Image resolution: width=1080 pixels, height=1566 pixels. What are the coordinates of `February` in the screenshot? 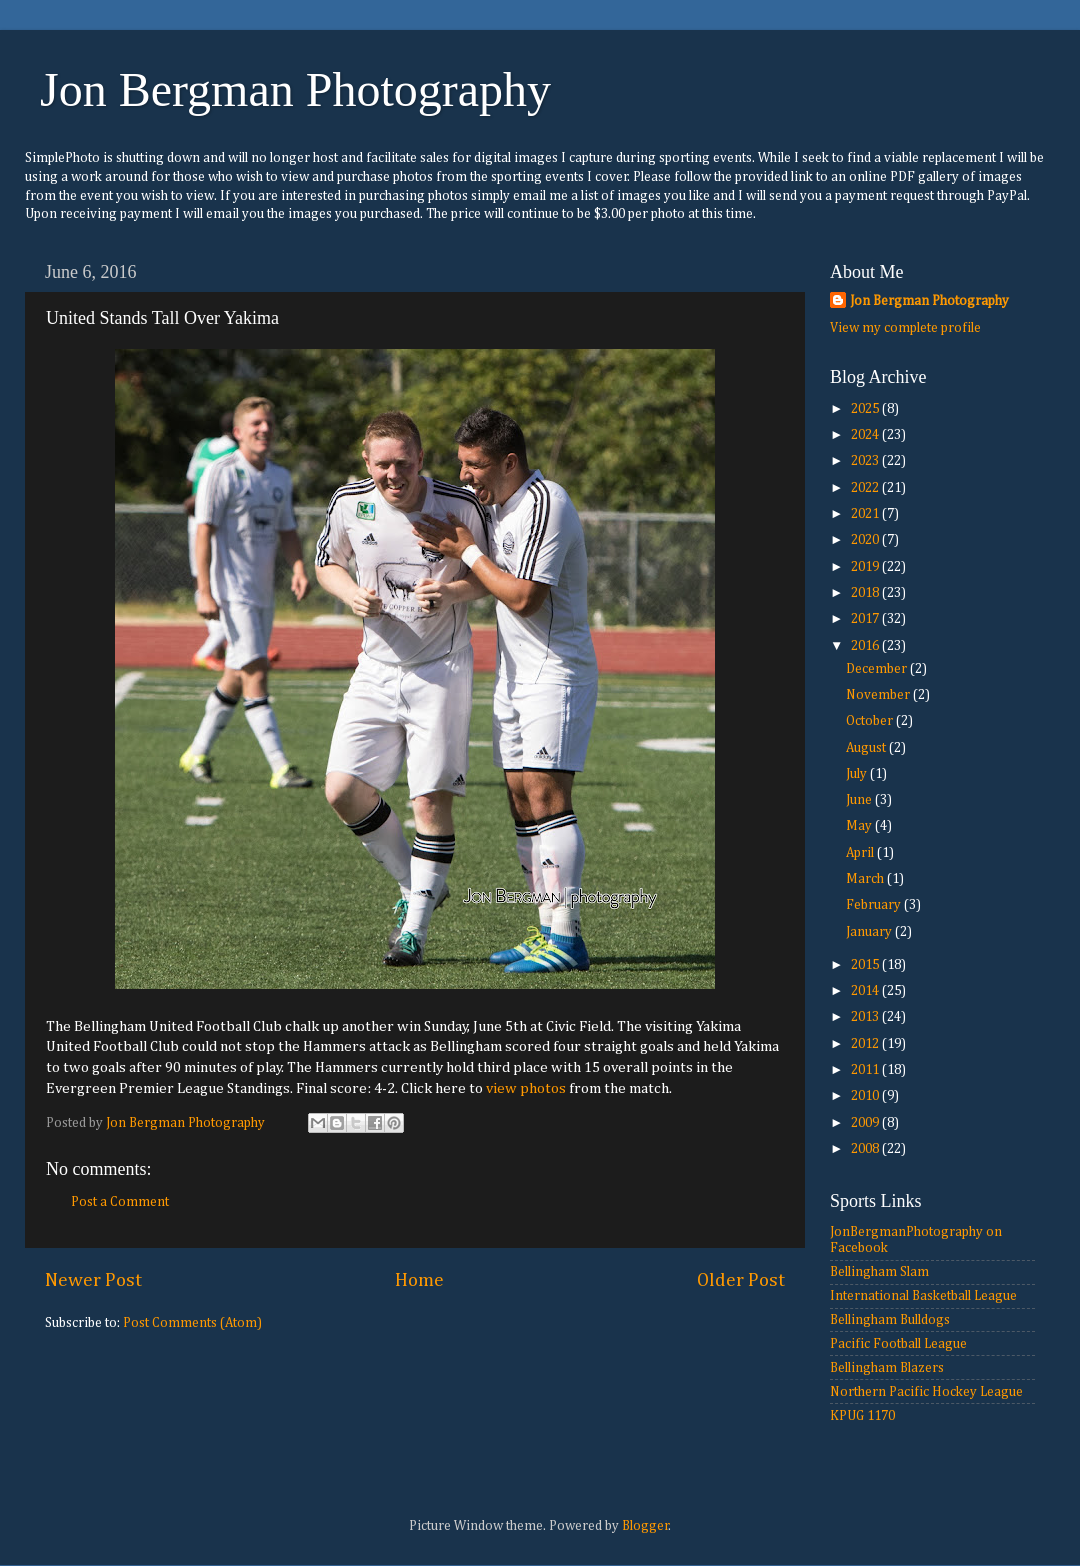 It's located at (875, 905).